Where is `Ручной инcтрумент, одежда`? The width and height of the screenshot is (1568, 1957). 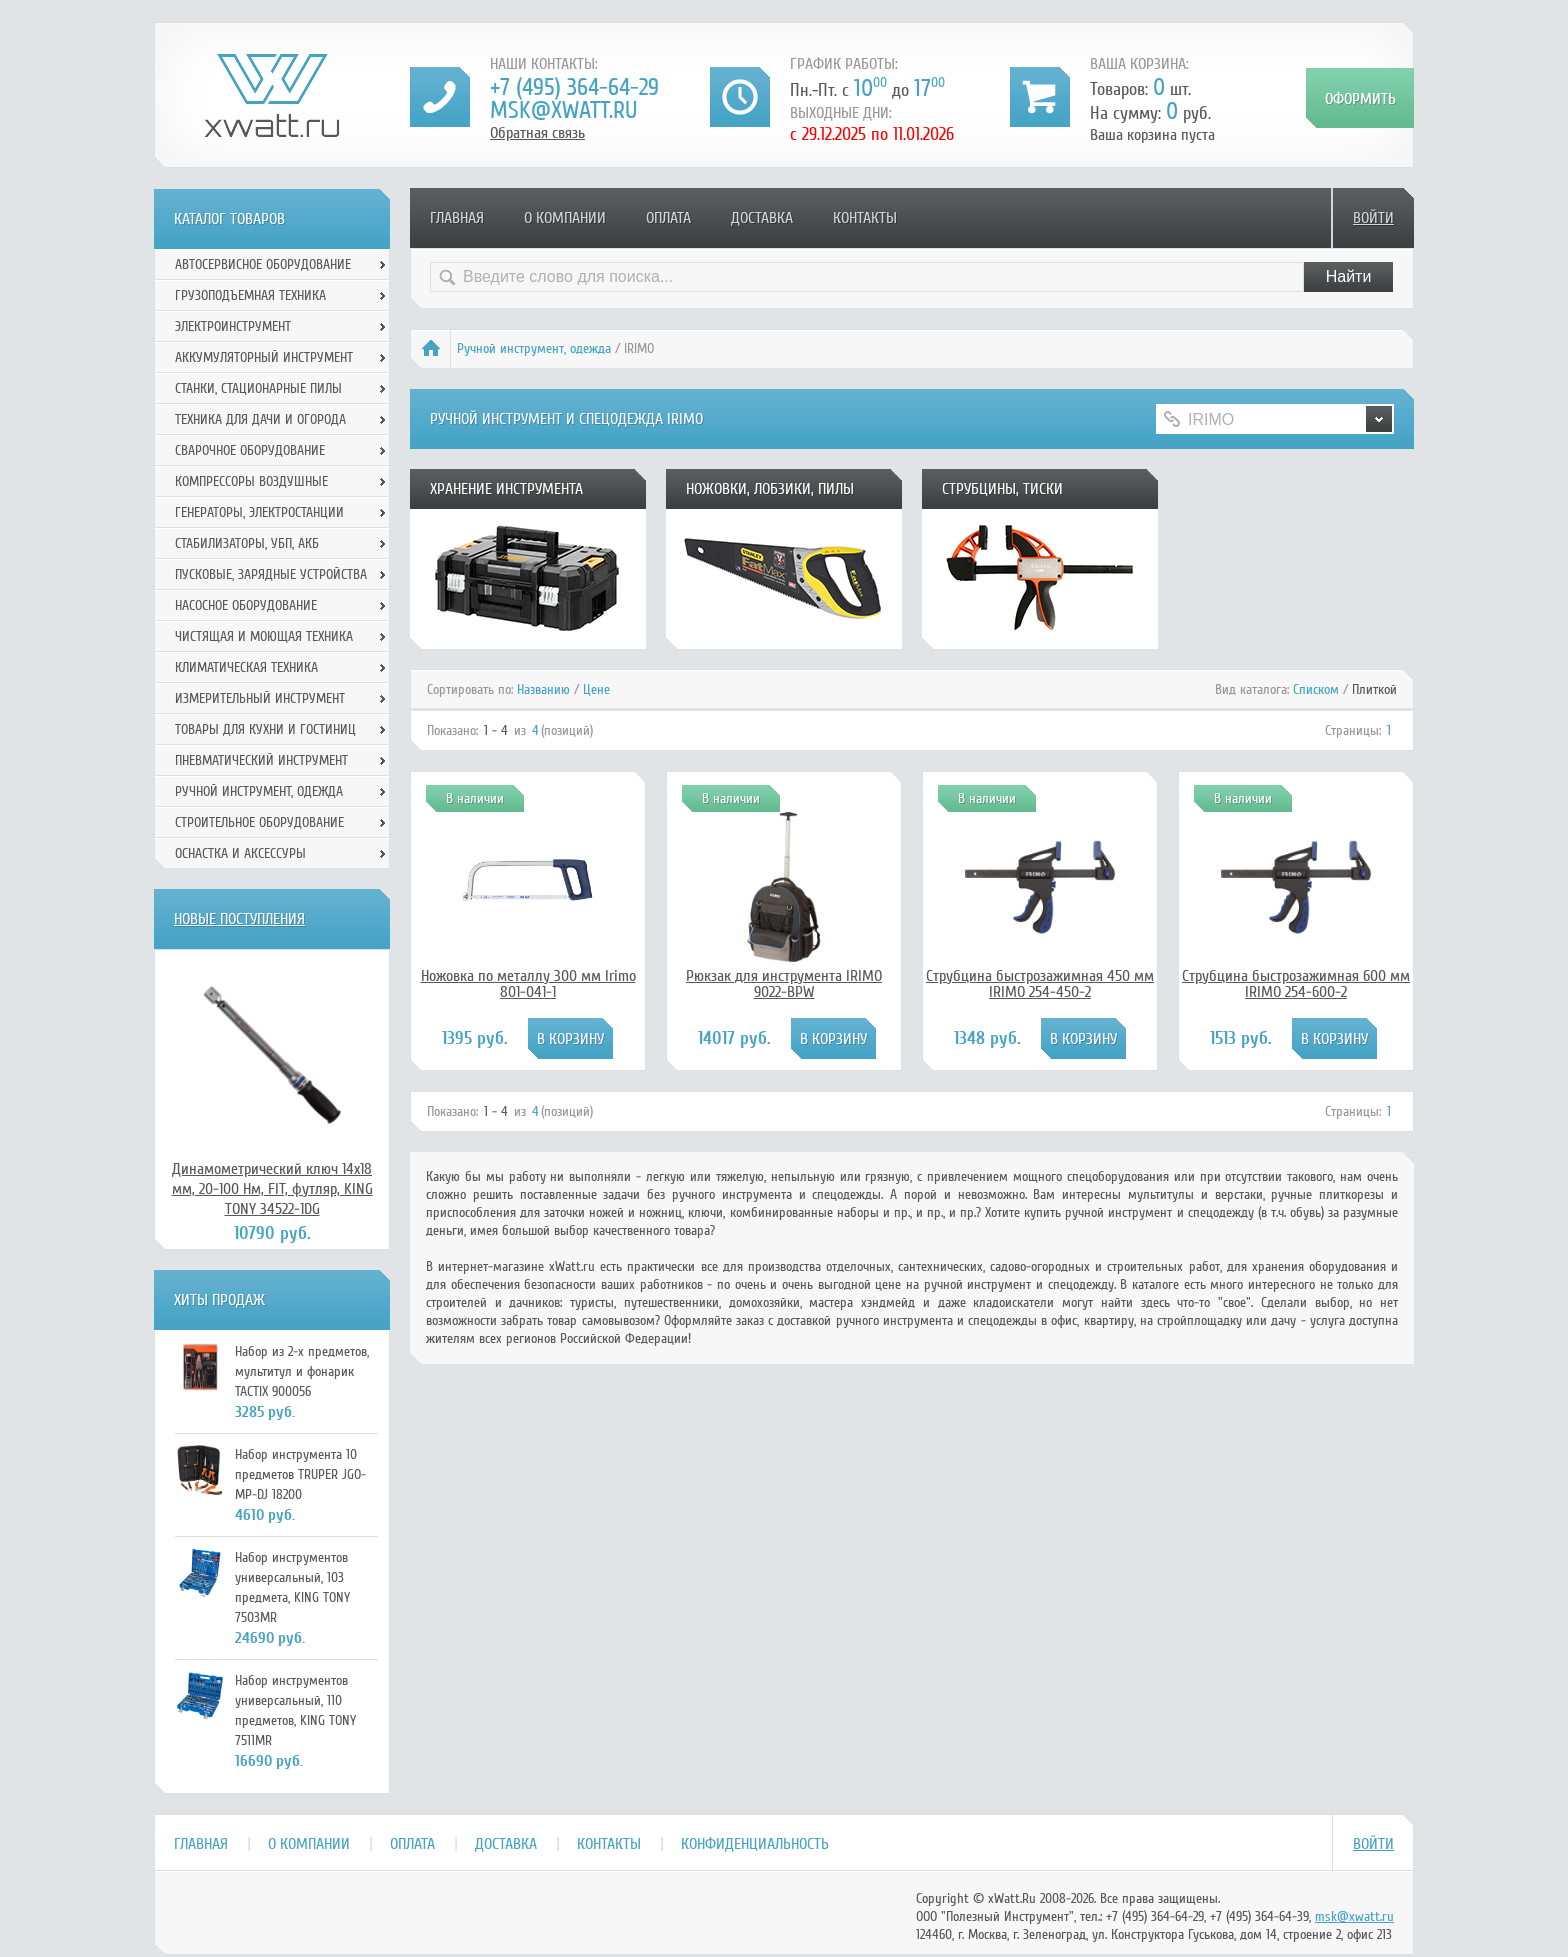 Ручной инcтрумент, одежда is located at coordinates (534, 348).